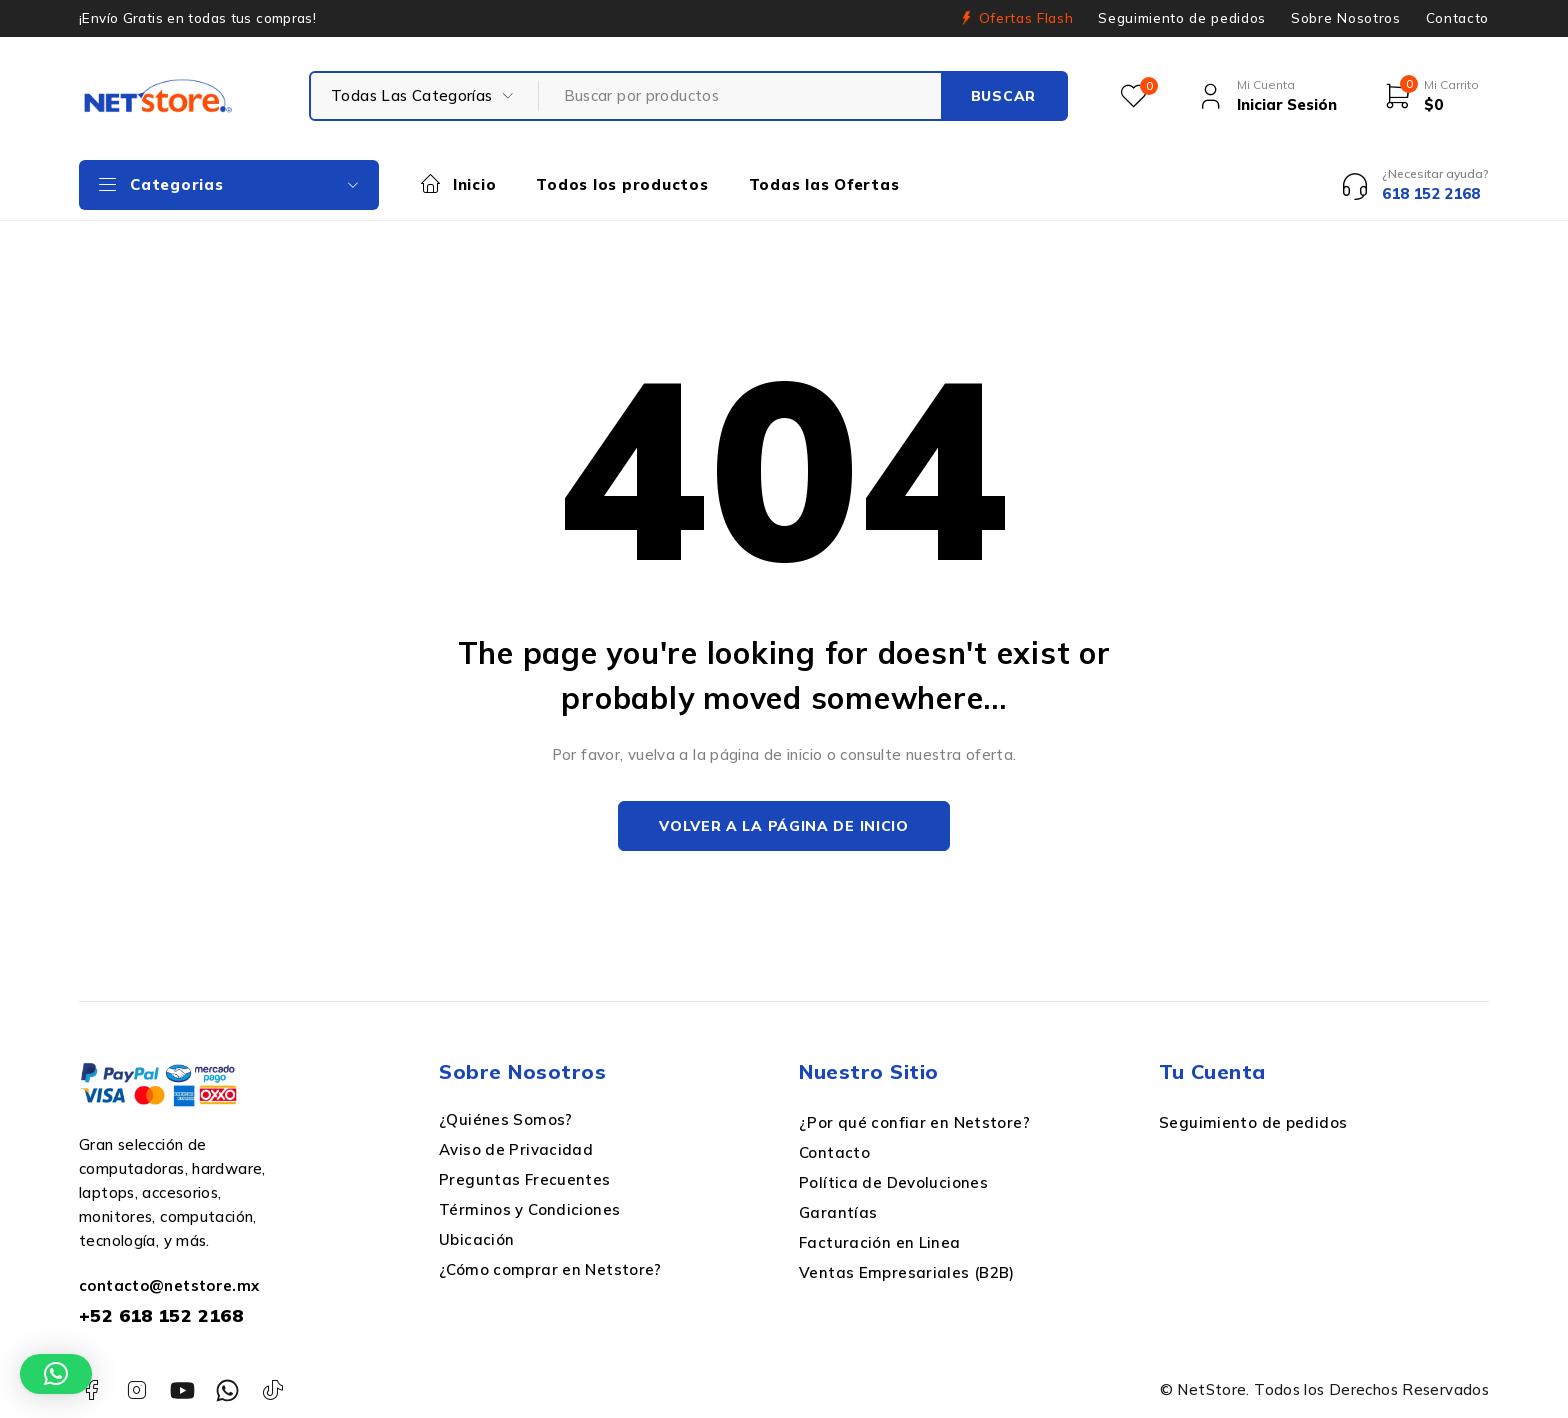 The height and width of the screenshot is (1418, 1568). What do you see at coordinates (1026, 18) in the screenshot?
I see `Ofertas Flash` at bounding box center [1026, 18].